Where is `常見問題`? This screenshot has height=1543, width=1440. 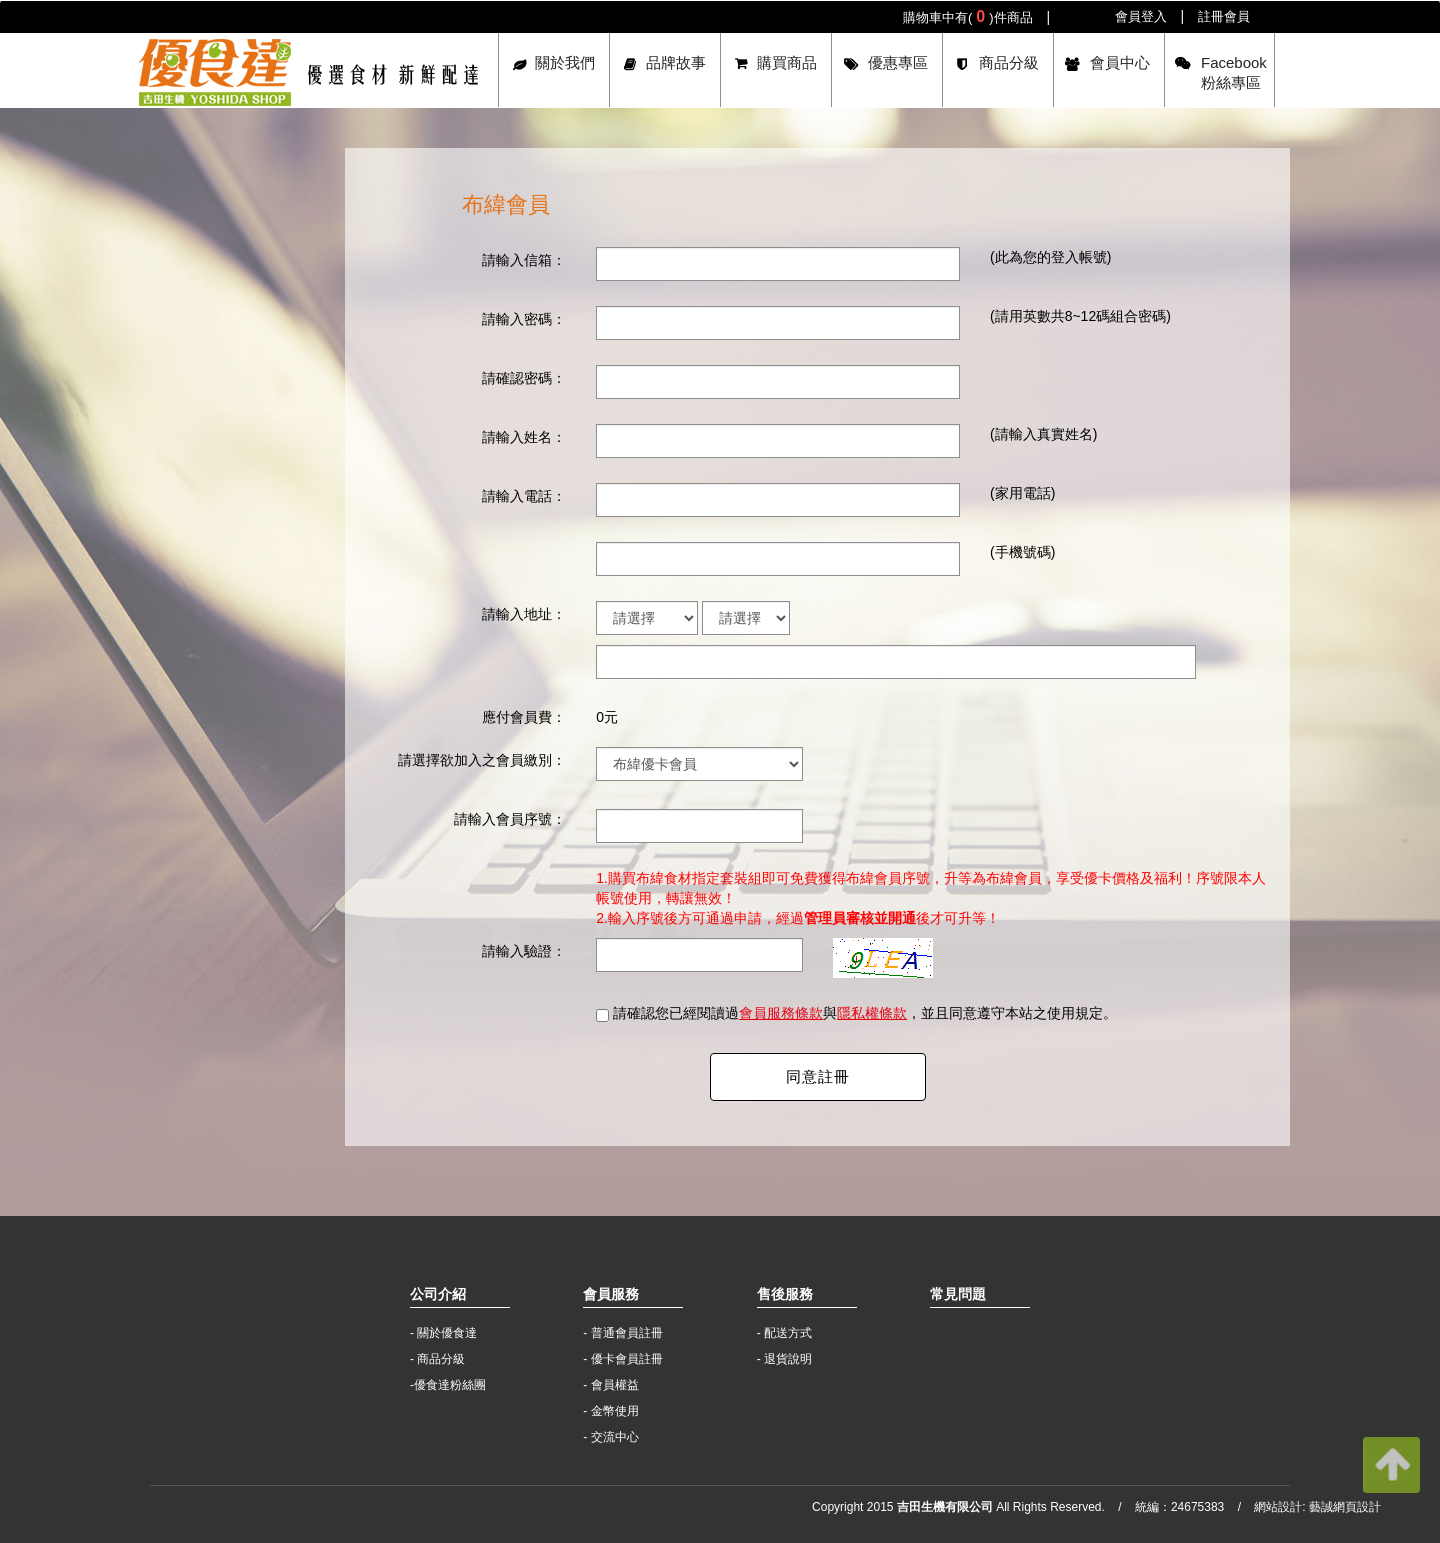
常見問題 is located at coordinates (958, 1294).